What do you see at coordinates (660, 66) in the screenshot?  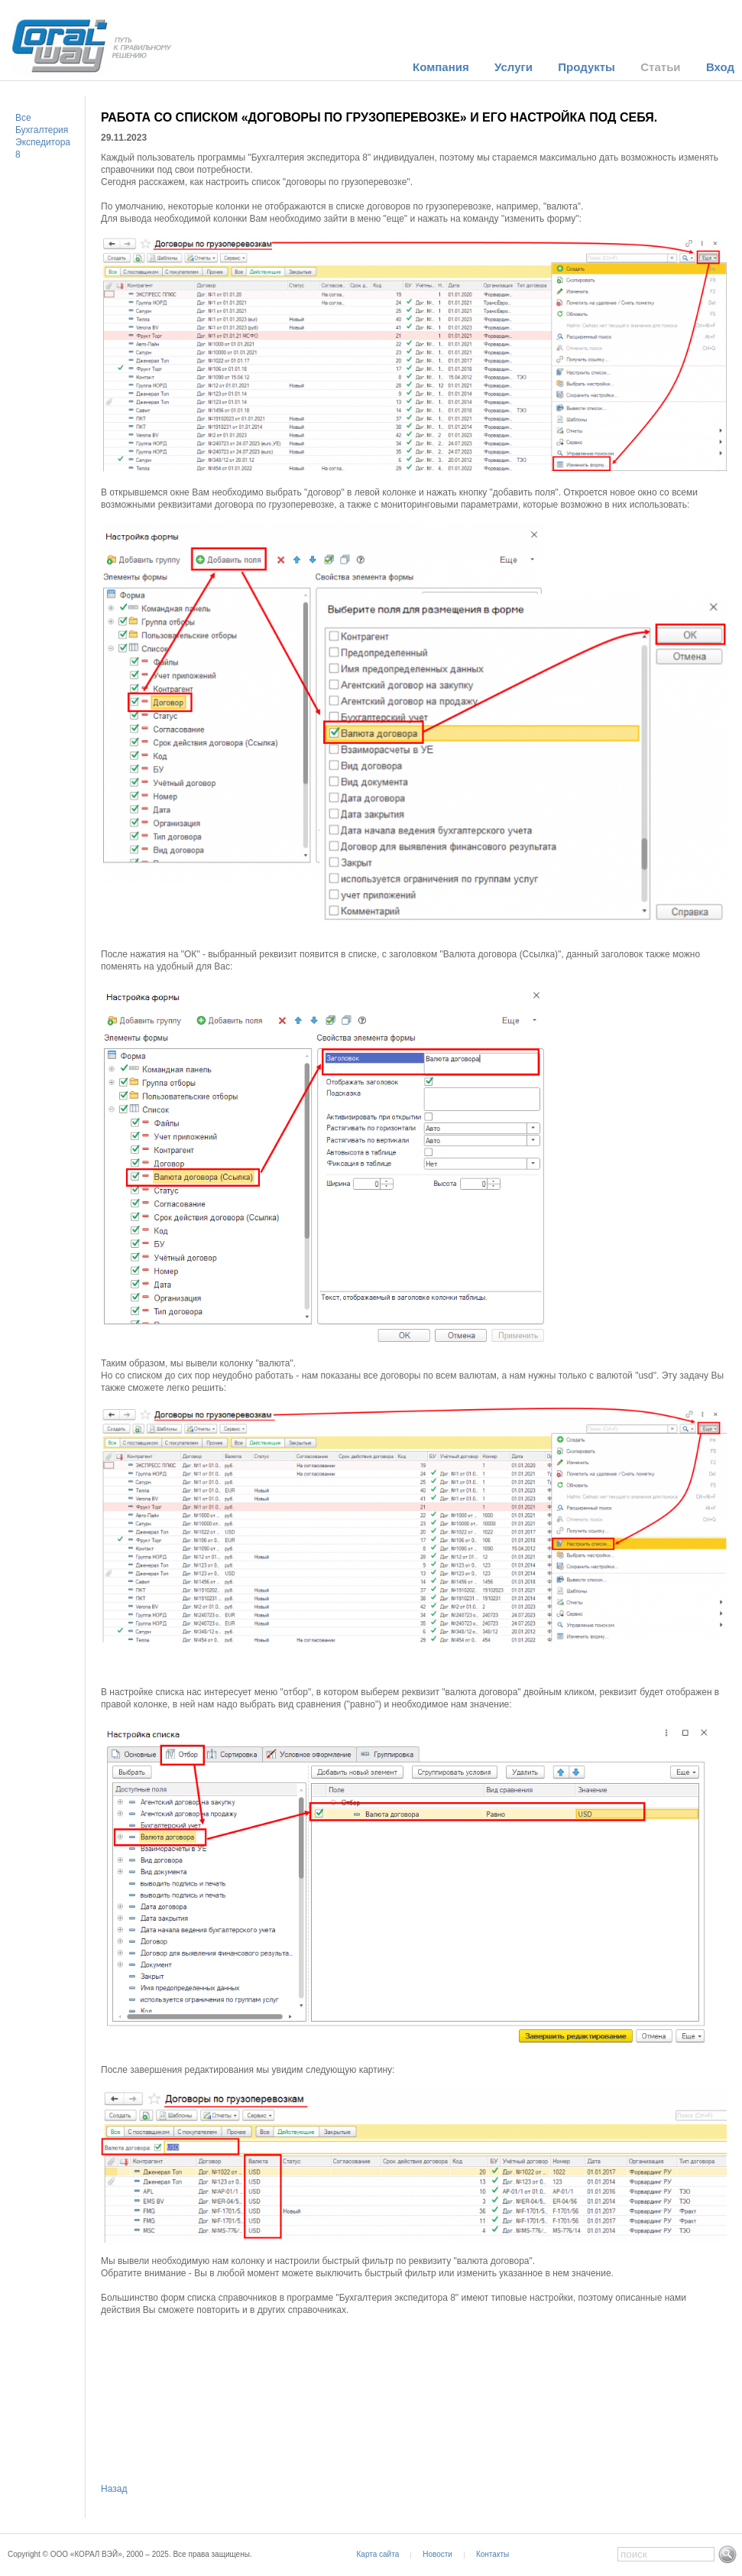 I see `Статьи` at bounding box center [660, 66].